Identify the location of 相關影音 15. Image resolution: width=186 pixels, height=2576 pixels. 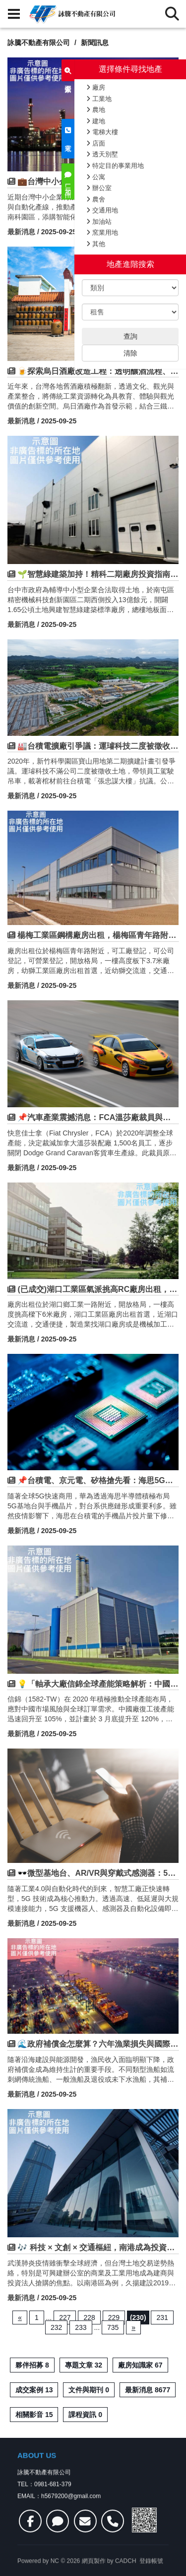
(34, 2415).